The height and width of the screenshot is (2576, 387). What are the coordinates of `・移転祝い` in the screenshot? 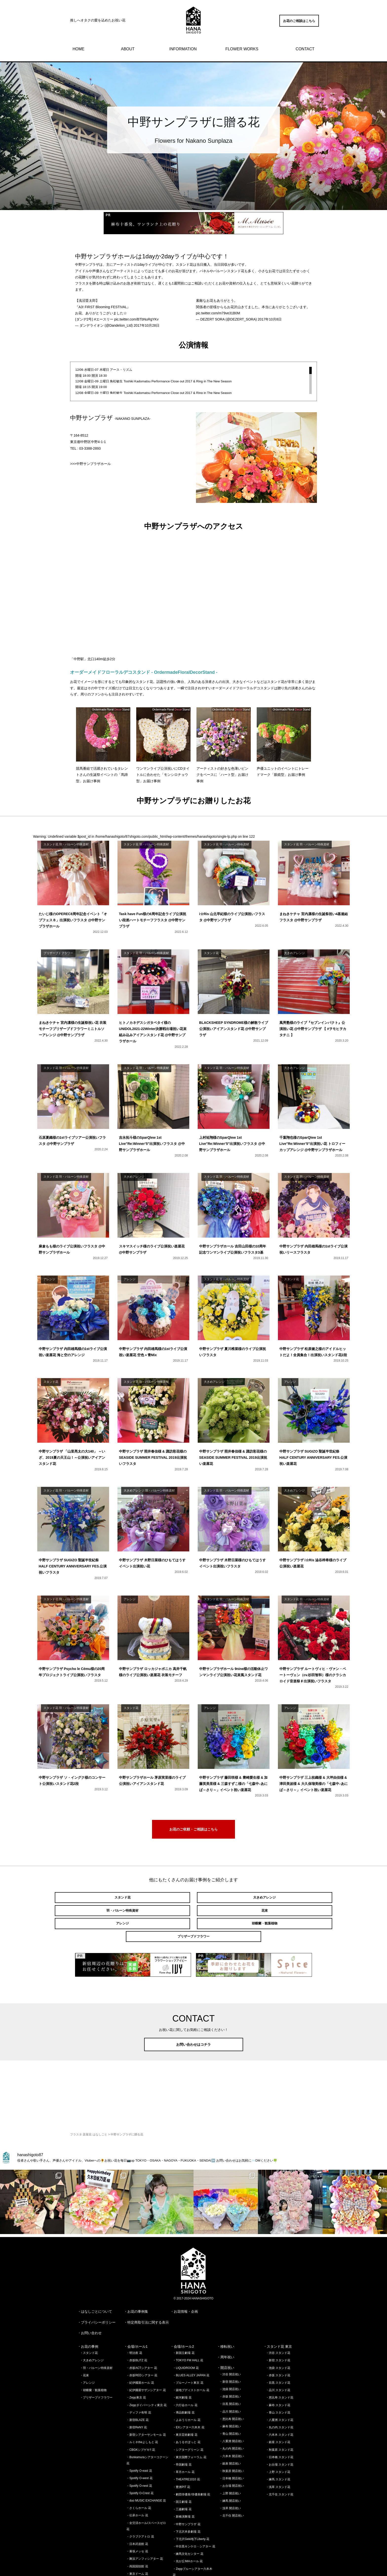 It's located at (225, 2312).